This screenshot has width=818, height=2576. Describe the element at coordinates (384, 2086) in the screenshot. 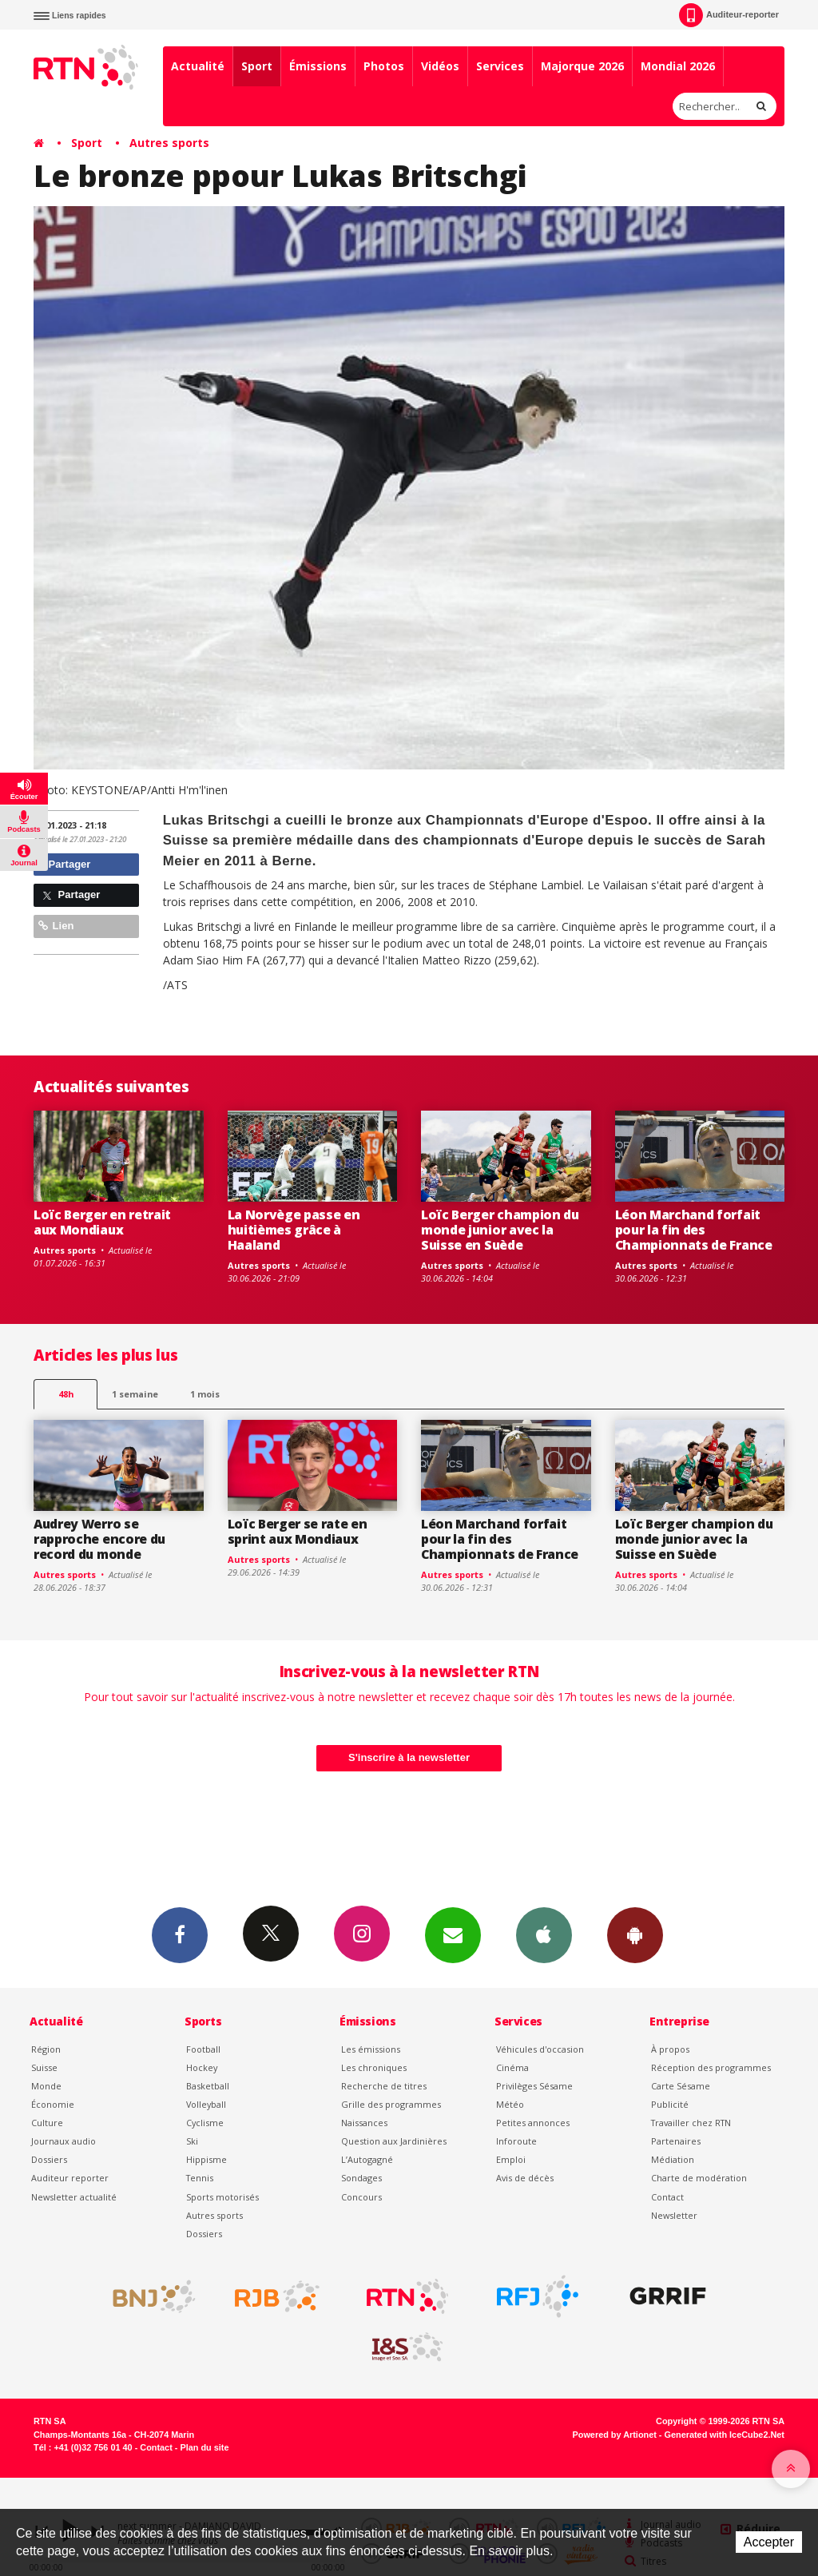

I see `Recherche de titres` at that location.